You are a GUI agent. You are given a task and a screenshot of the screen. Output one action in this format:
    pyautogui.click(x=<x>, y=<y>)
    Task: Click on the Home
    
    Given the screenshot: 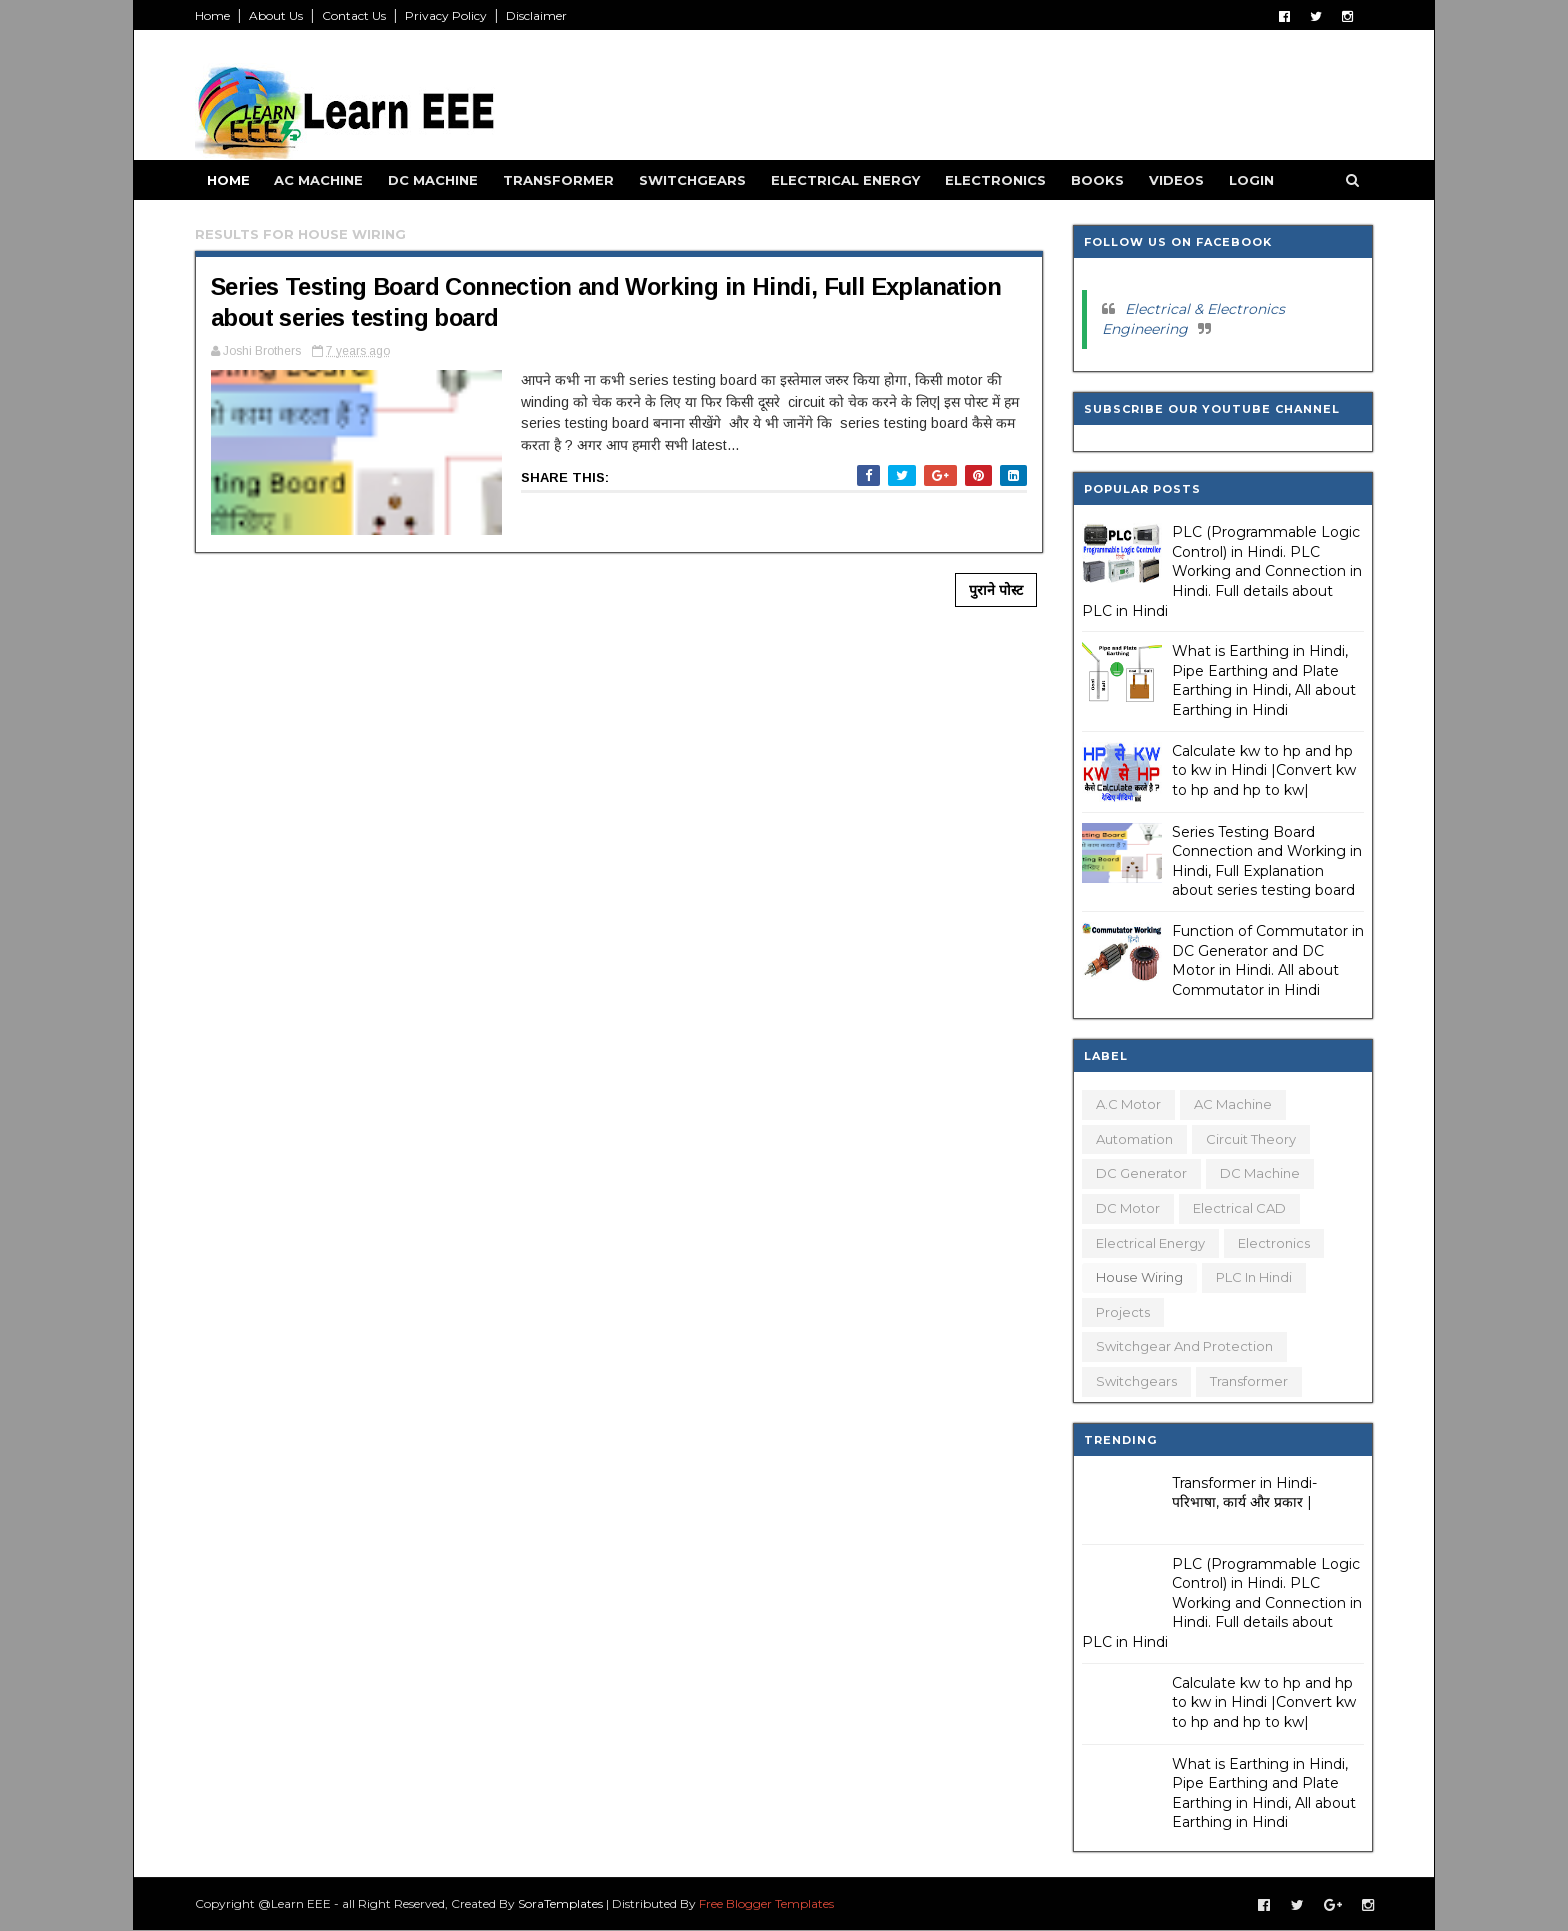 What is the action you would take?
    pyautogui.click(x=215, y=15)
    